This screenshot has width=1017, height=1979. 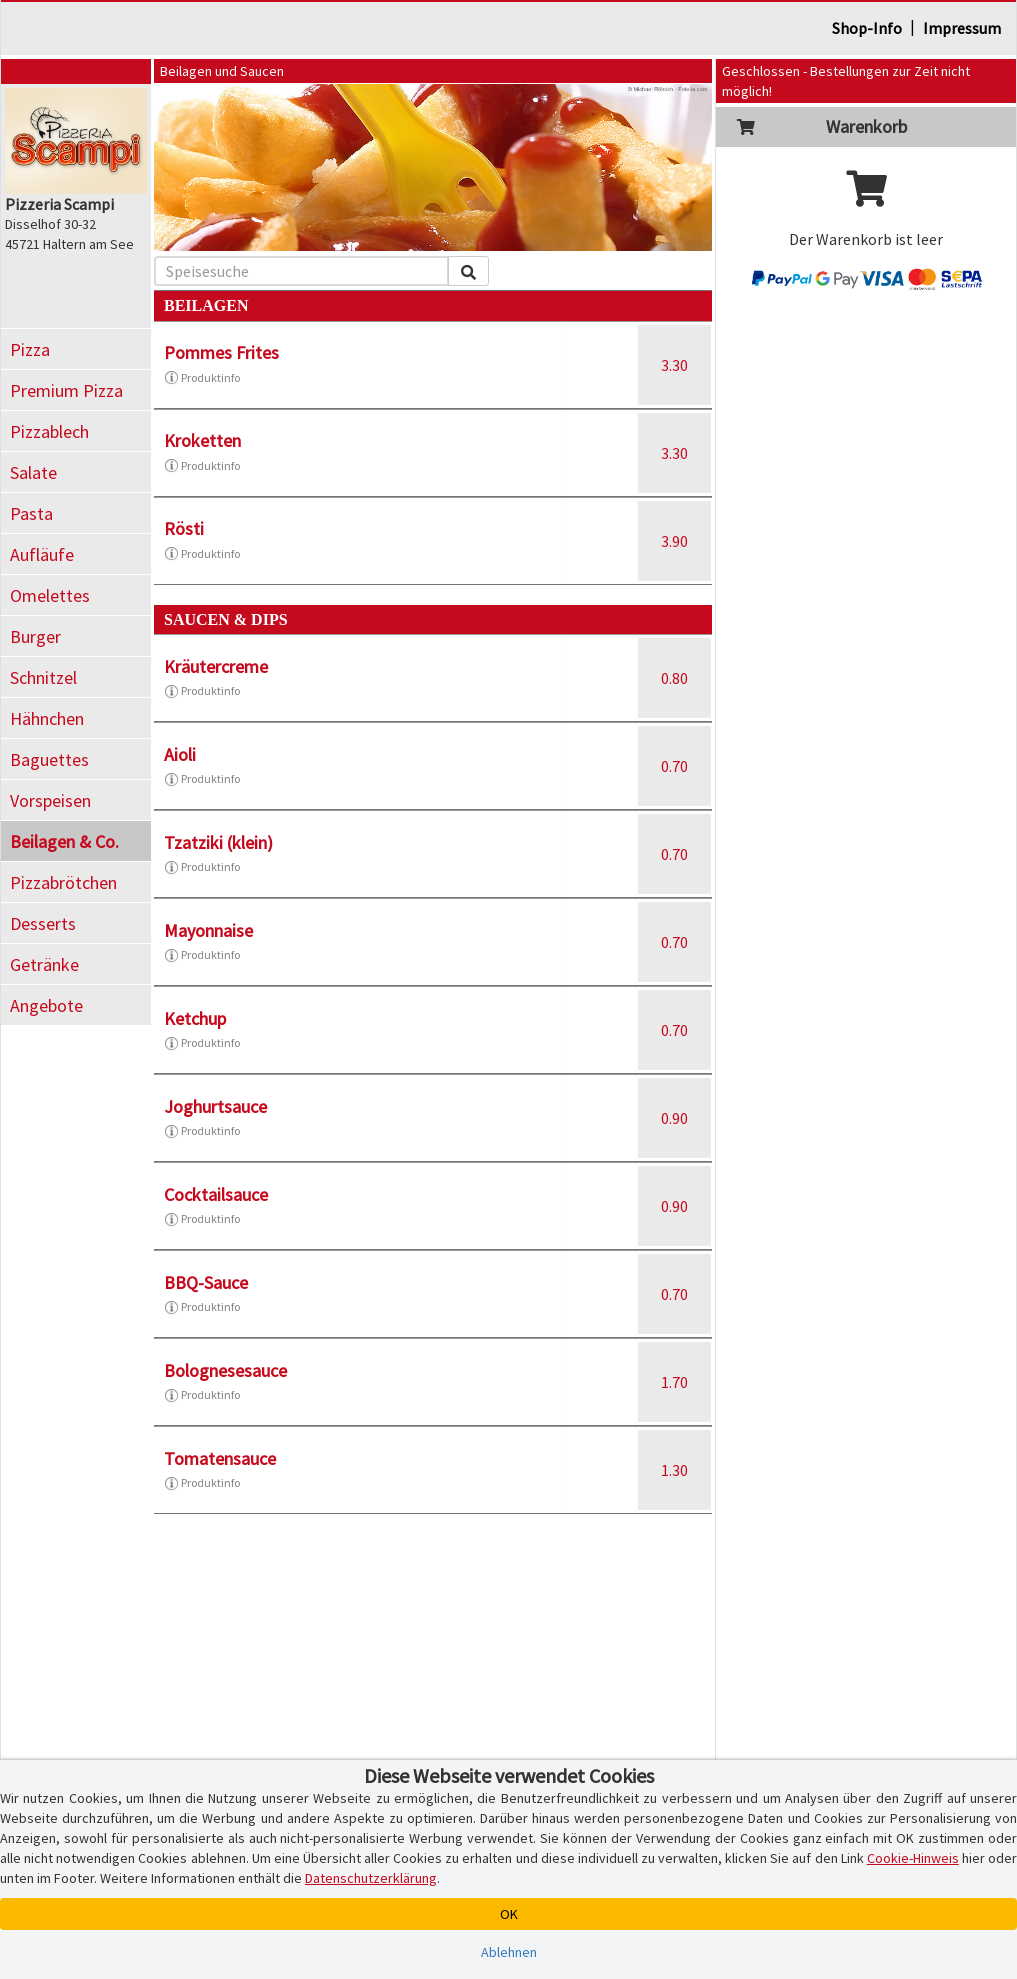 I want to click on 1.70, so click(x=674, y=1382).